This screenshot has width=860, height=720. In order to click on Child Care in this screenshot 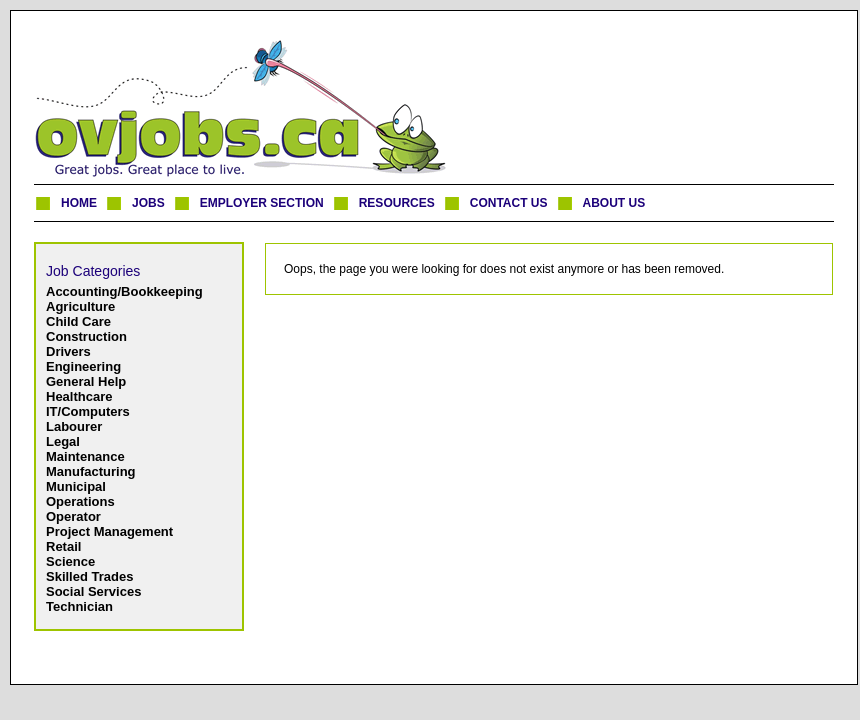, I will do `click(78, 321)`.